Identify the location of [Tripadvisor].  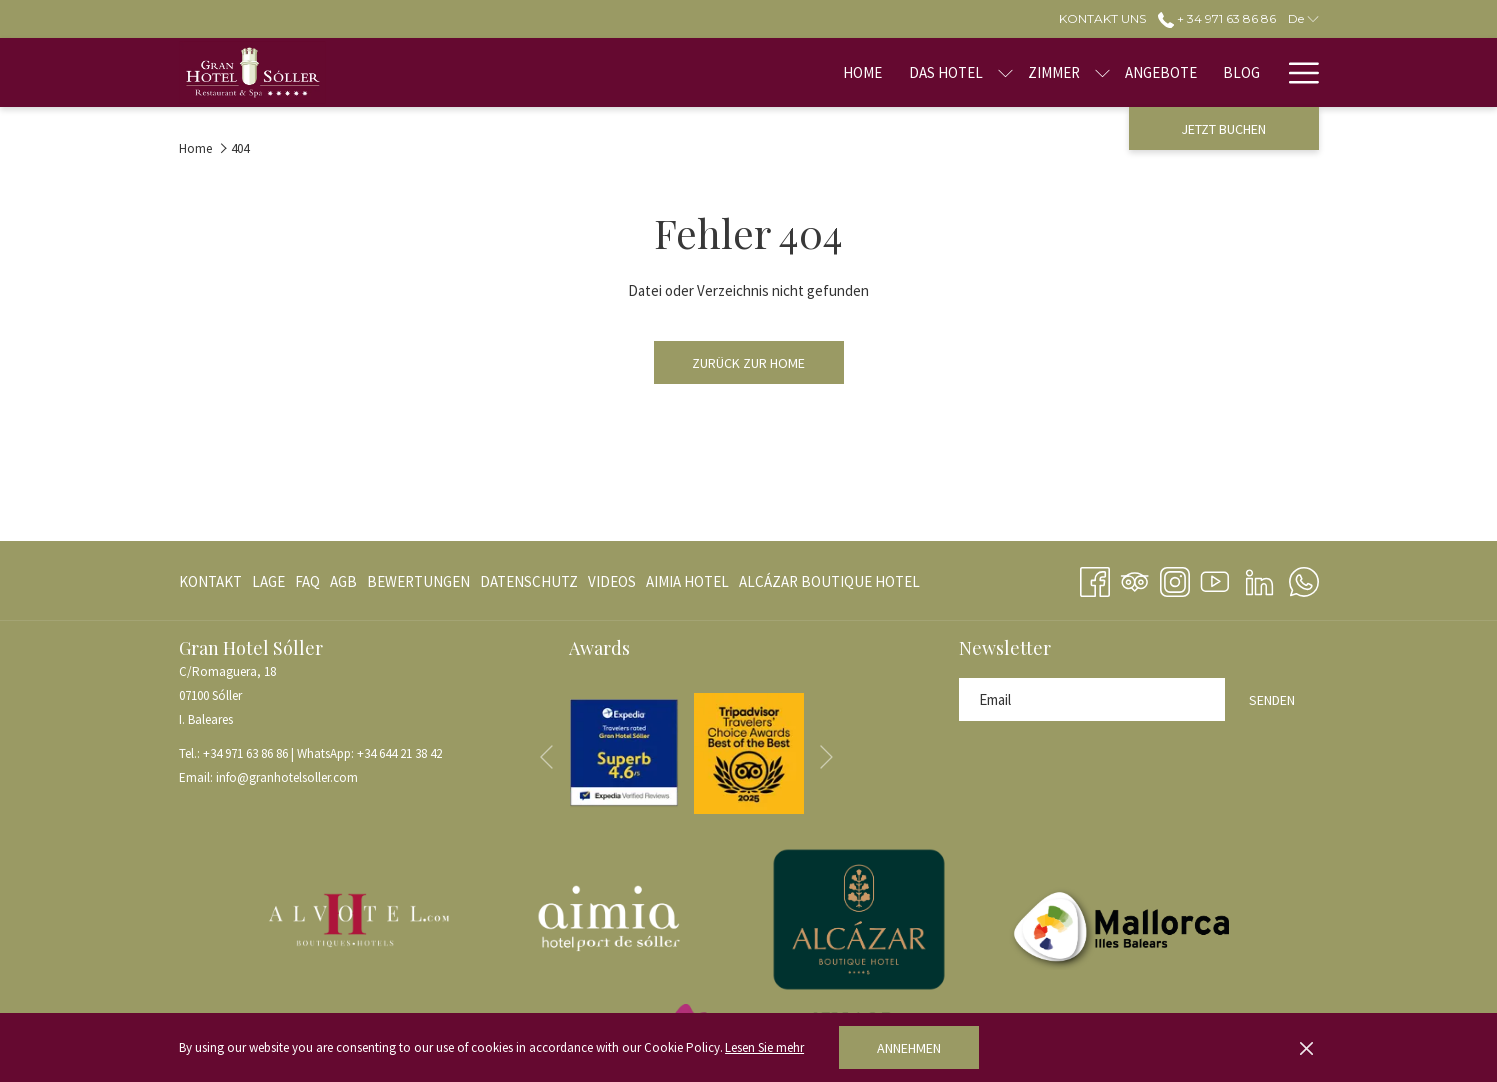
(1135, 578).